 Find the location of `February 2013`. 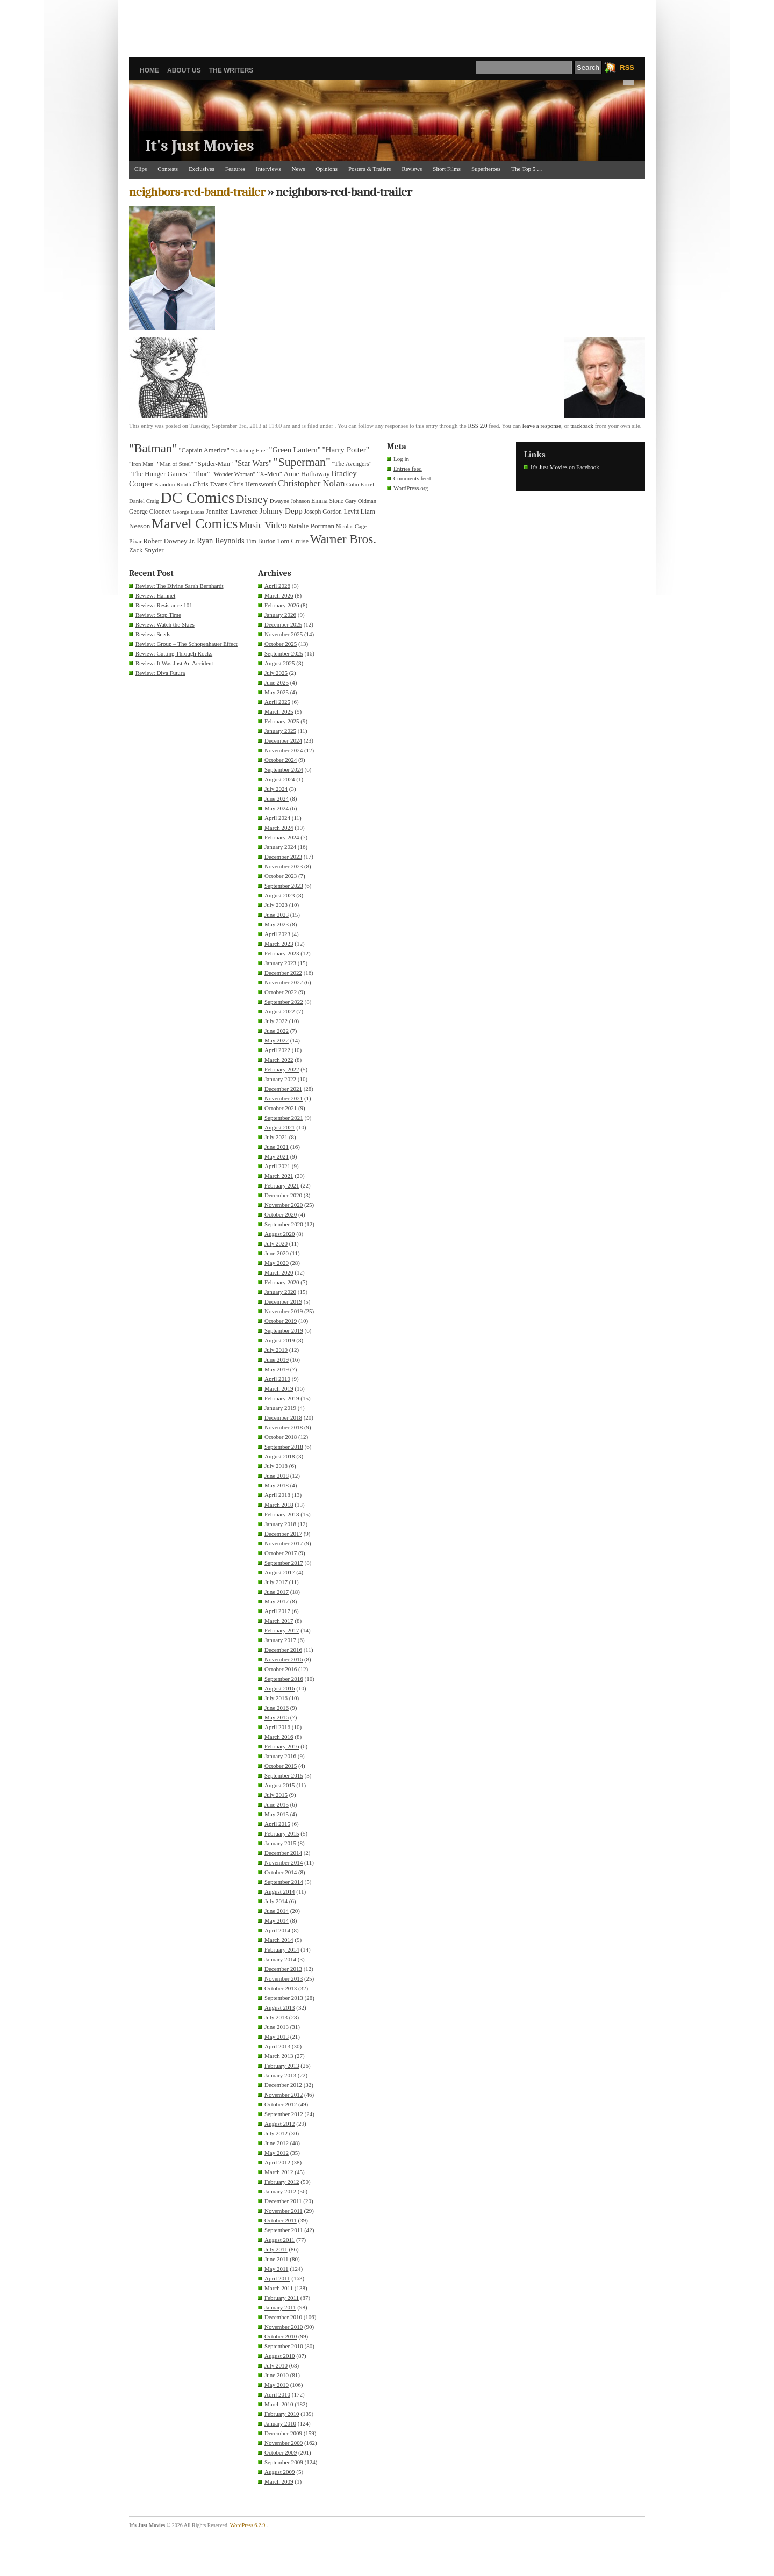

February 2013 is located at coordinates (281, 2065).